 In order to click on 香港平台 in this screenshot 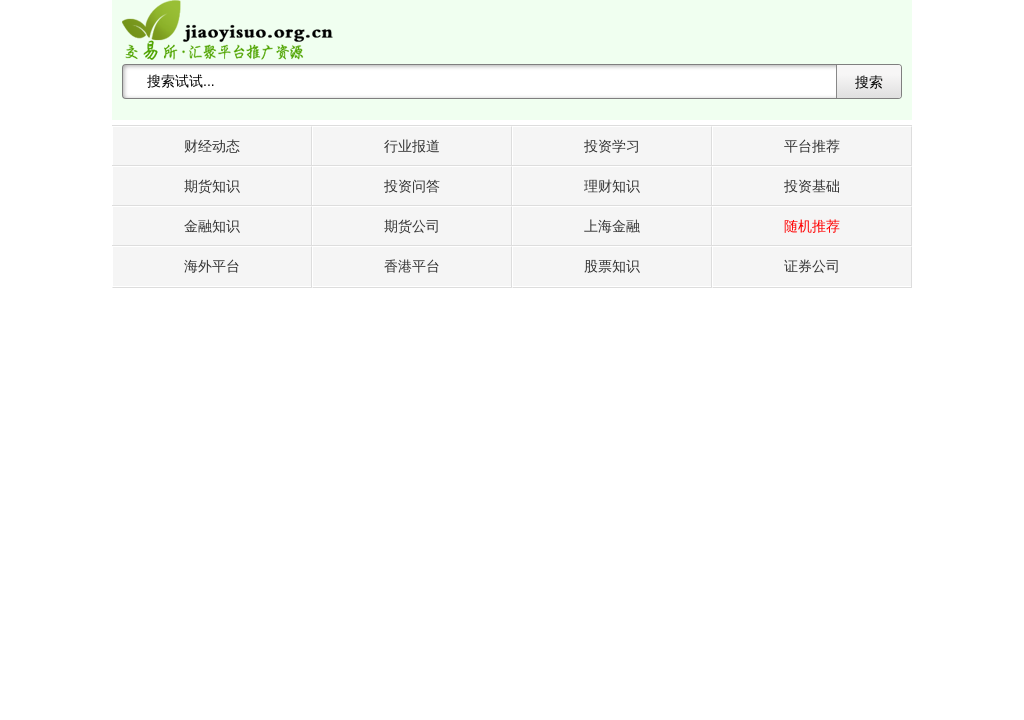, I will do `click(412, 266)`.